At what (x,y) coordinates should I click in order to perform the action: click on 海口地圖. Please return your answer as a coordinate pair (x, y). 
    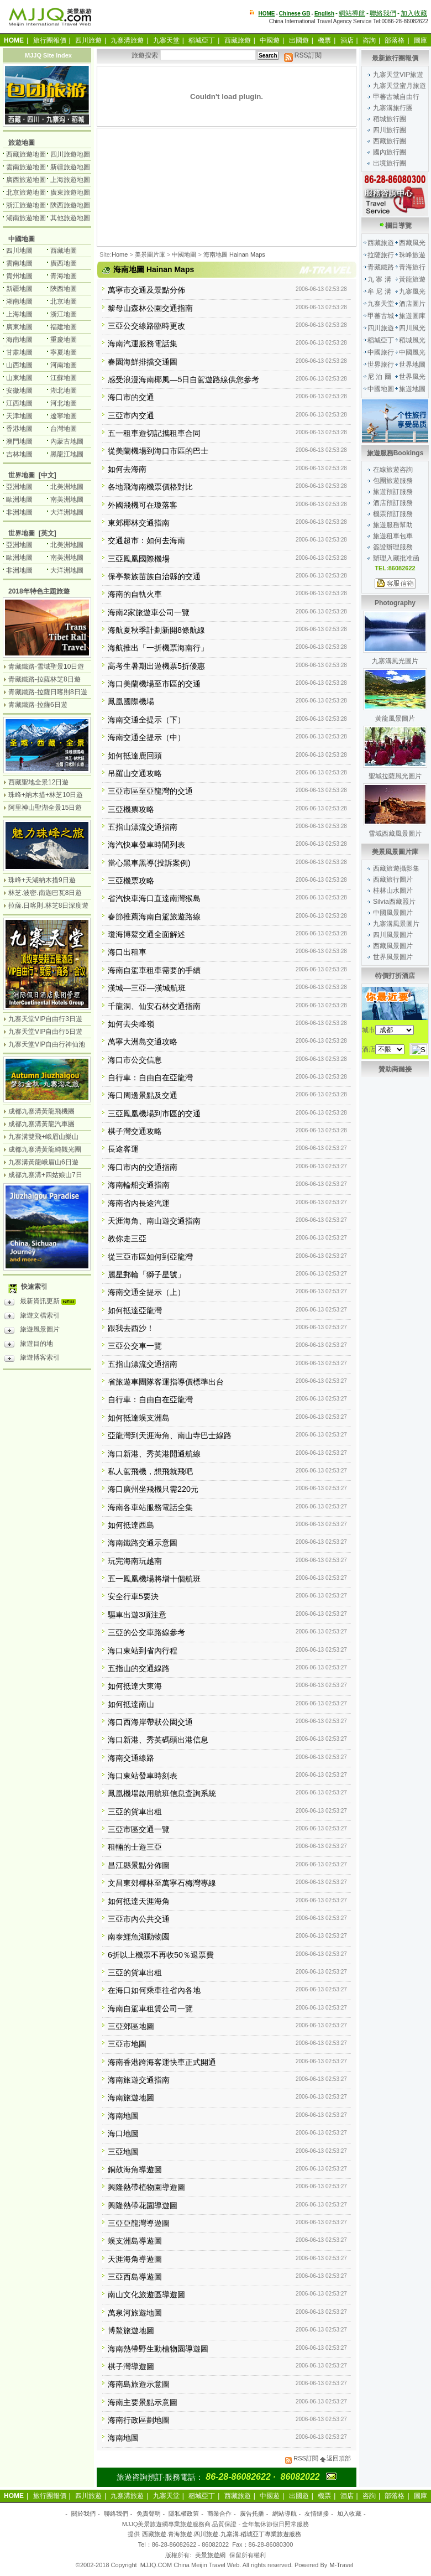
    Looking at the image, I should click on (123, 2133).